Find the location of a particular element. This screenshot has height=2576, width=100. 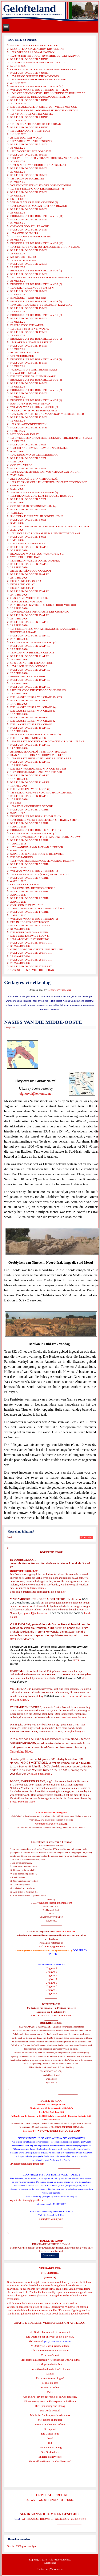

Uitgawe 2 is located at coordinates (51, 1971).